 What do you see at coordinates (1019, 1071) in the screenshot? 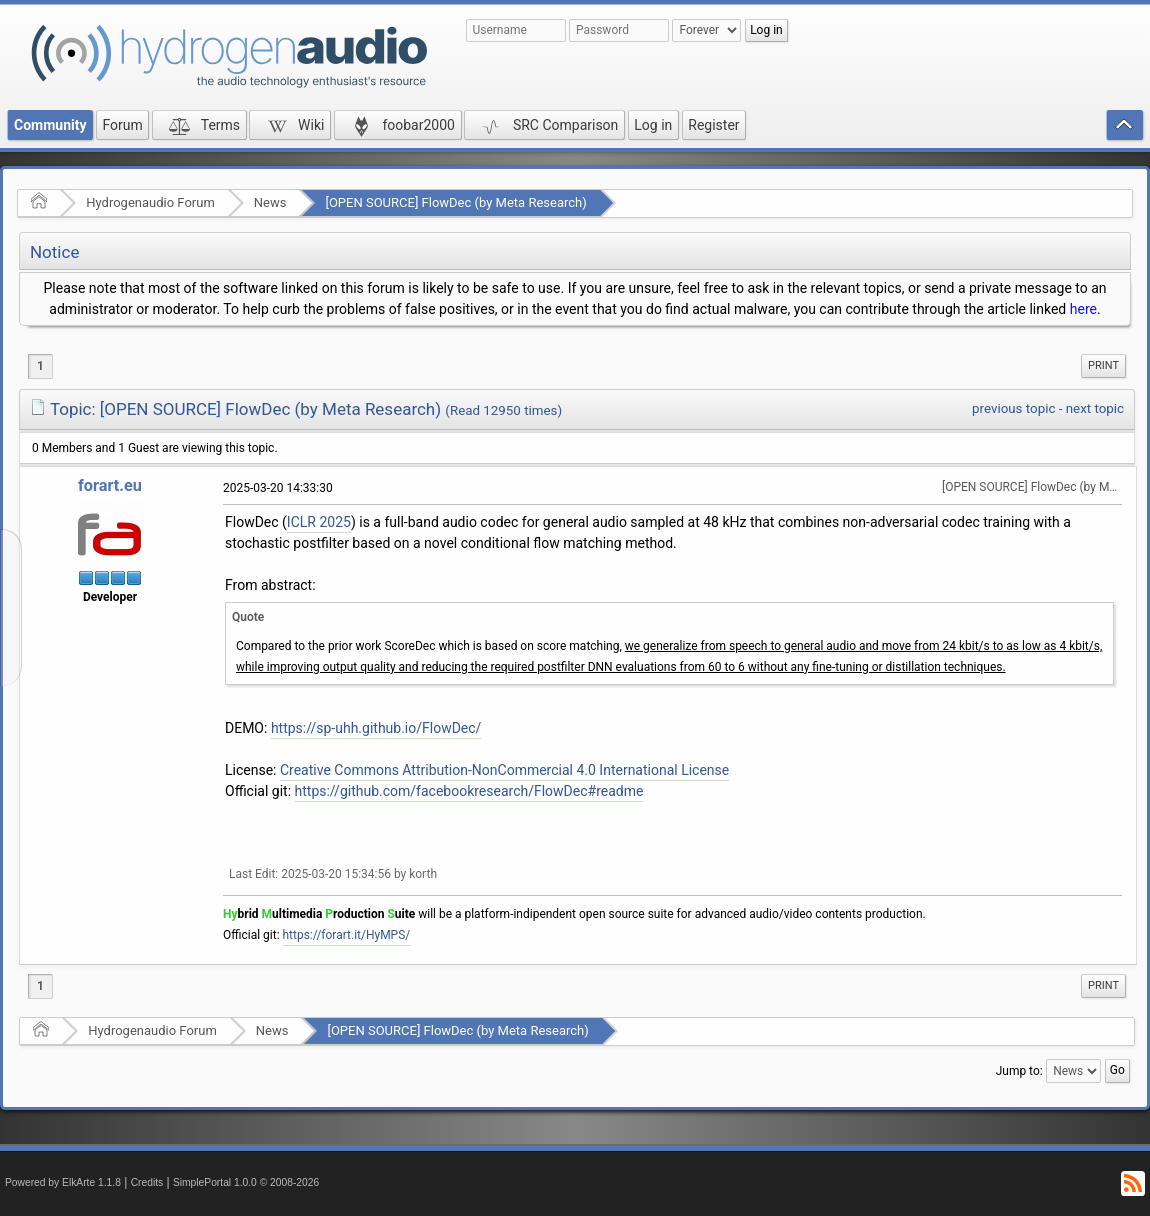
I see `Jump to:` at bounding box center [1019, 1071].